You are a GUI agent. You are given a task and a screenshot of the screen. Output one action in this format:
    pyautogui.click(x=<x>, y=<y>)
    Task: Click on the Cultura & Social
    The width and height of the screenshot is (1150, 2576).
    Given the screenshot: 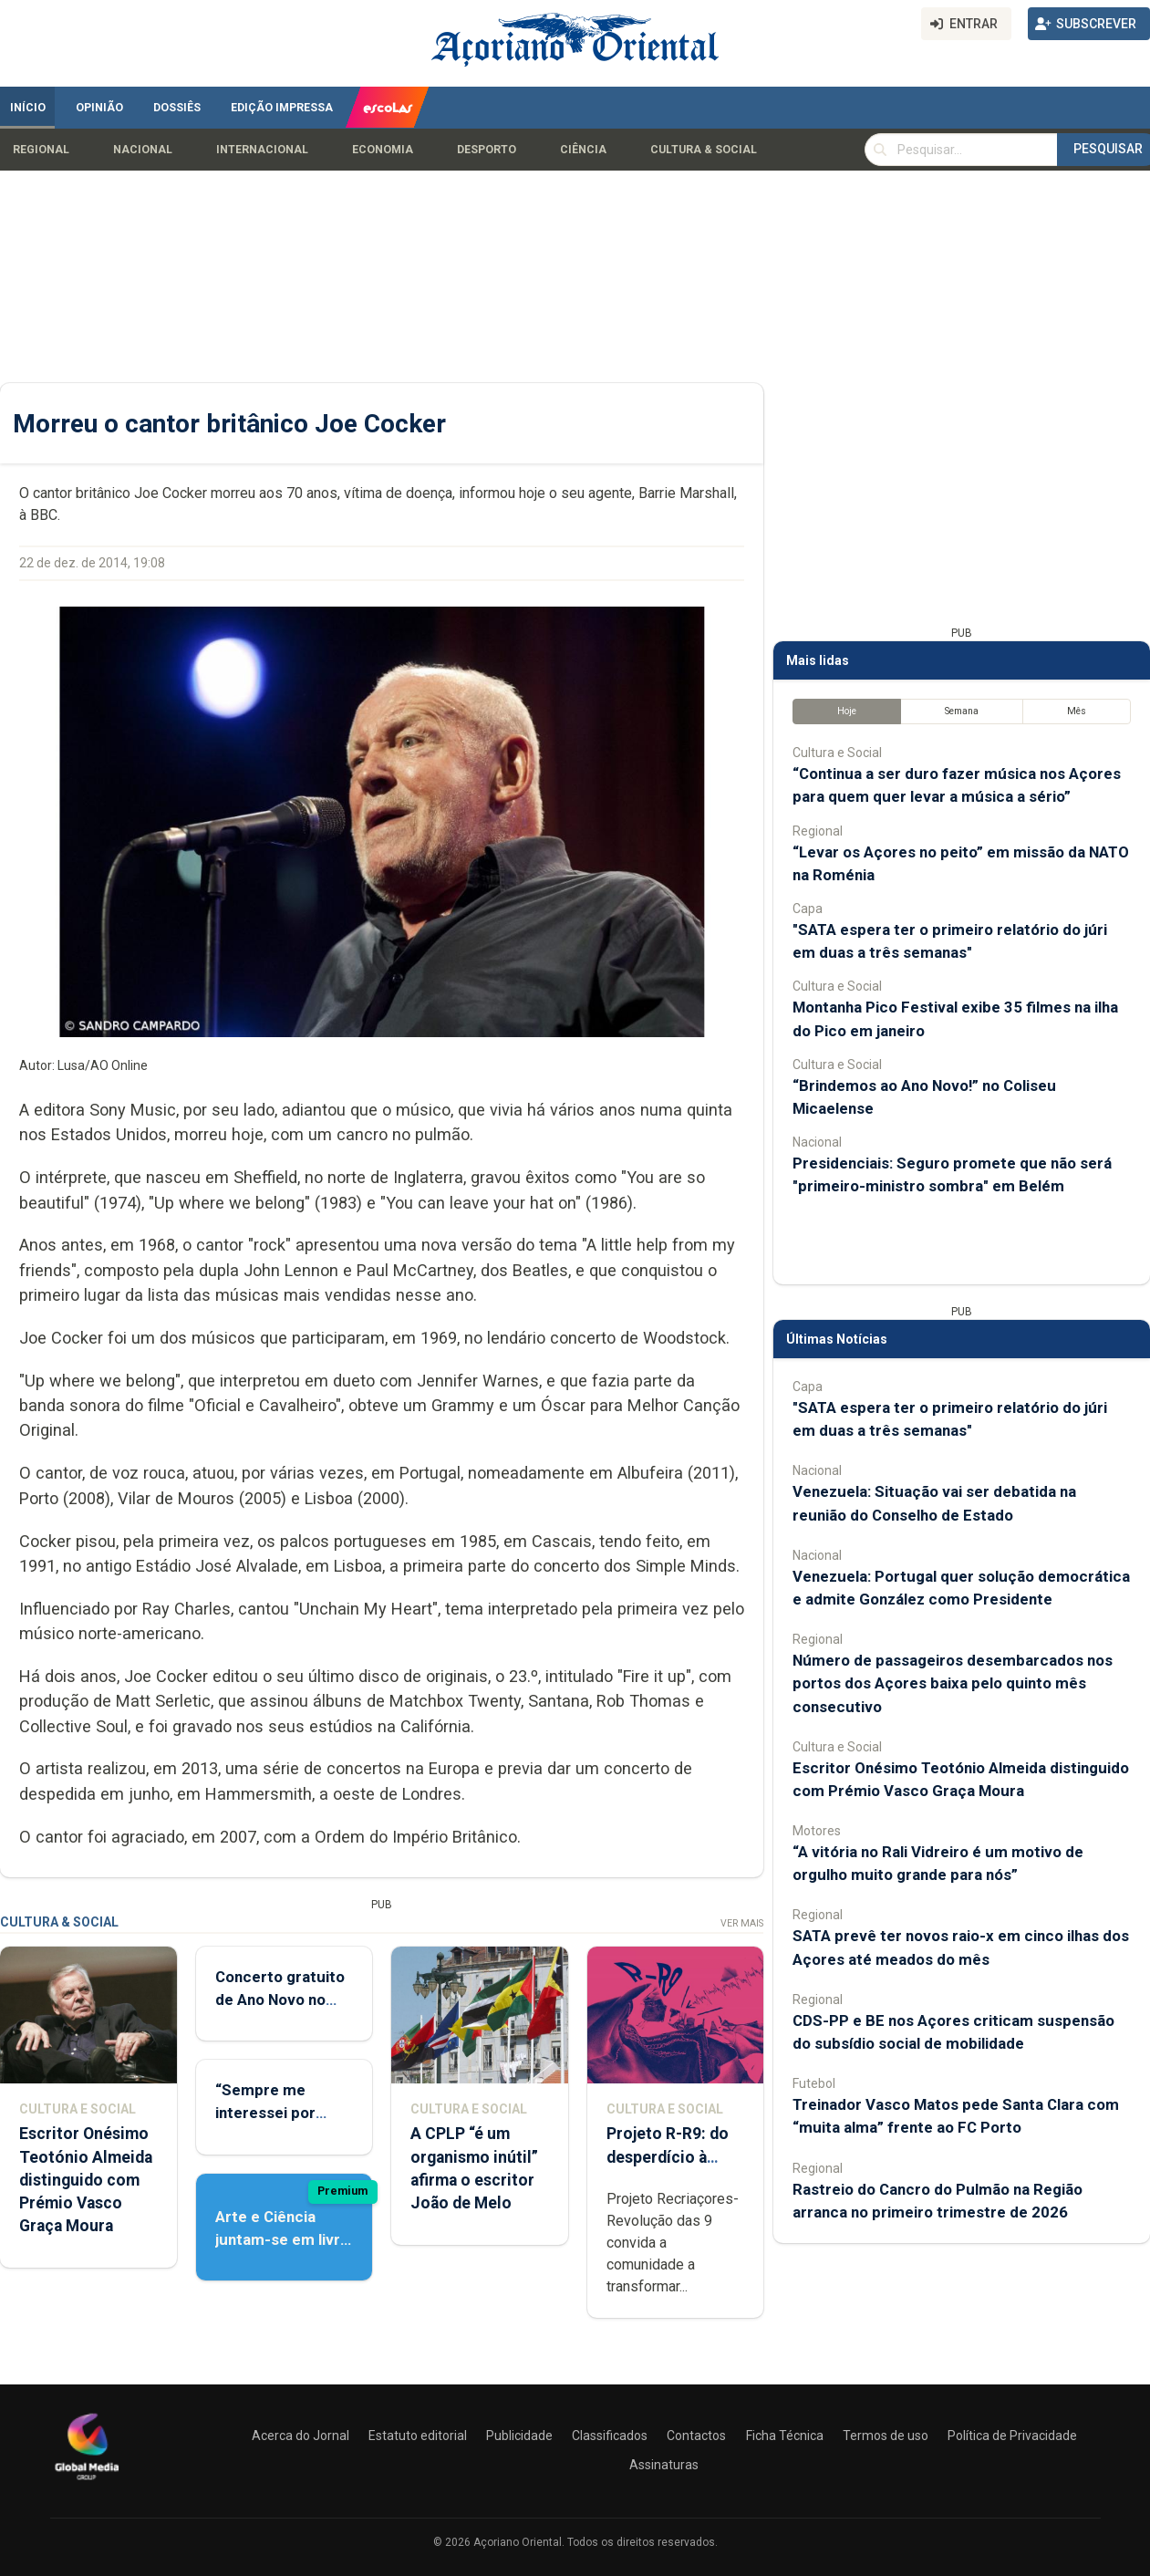 What is the action you would take?
    pyautogui.click(x=703, y=149)
    